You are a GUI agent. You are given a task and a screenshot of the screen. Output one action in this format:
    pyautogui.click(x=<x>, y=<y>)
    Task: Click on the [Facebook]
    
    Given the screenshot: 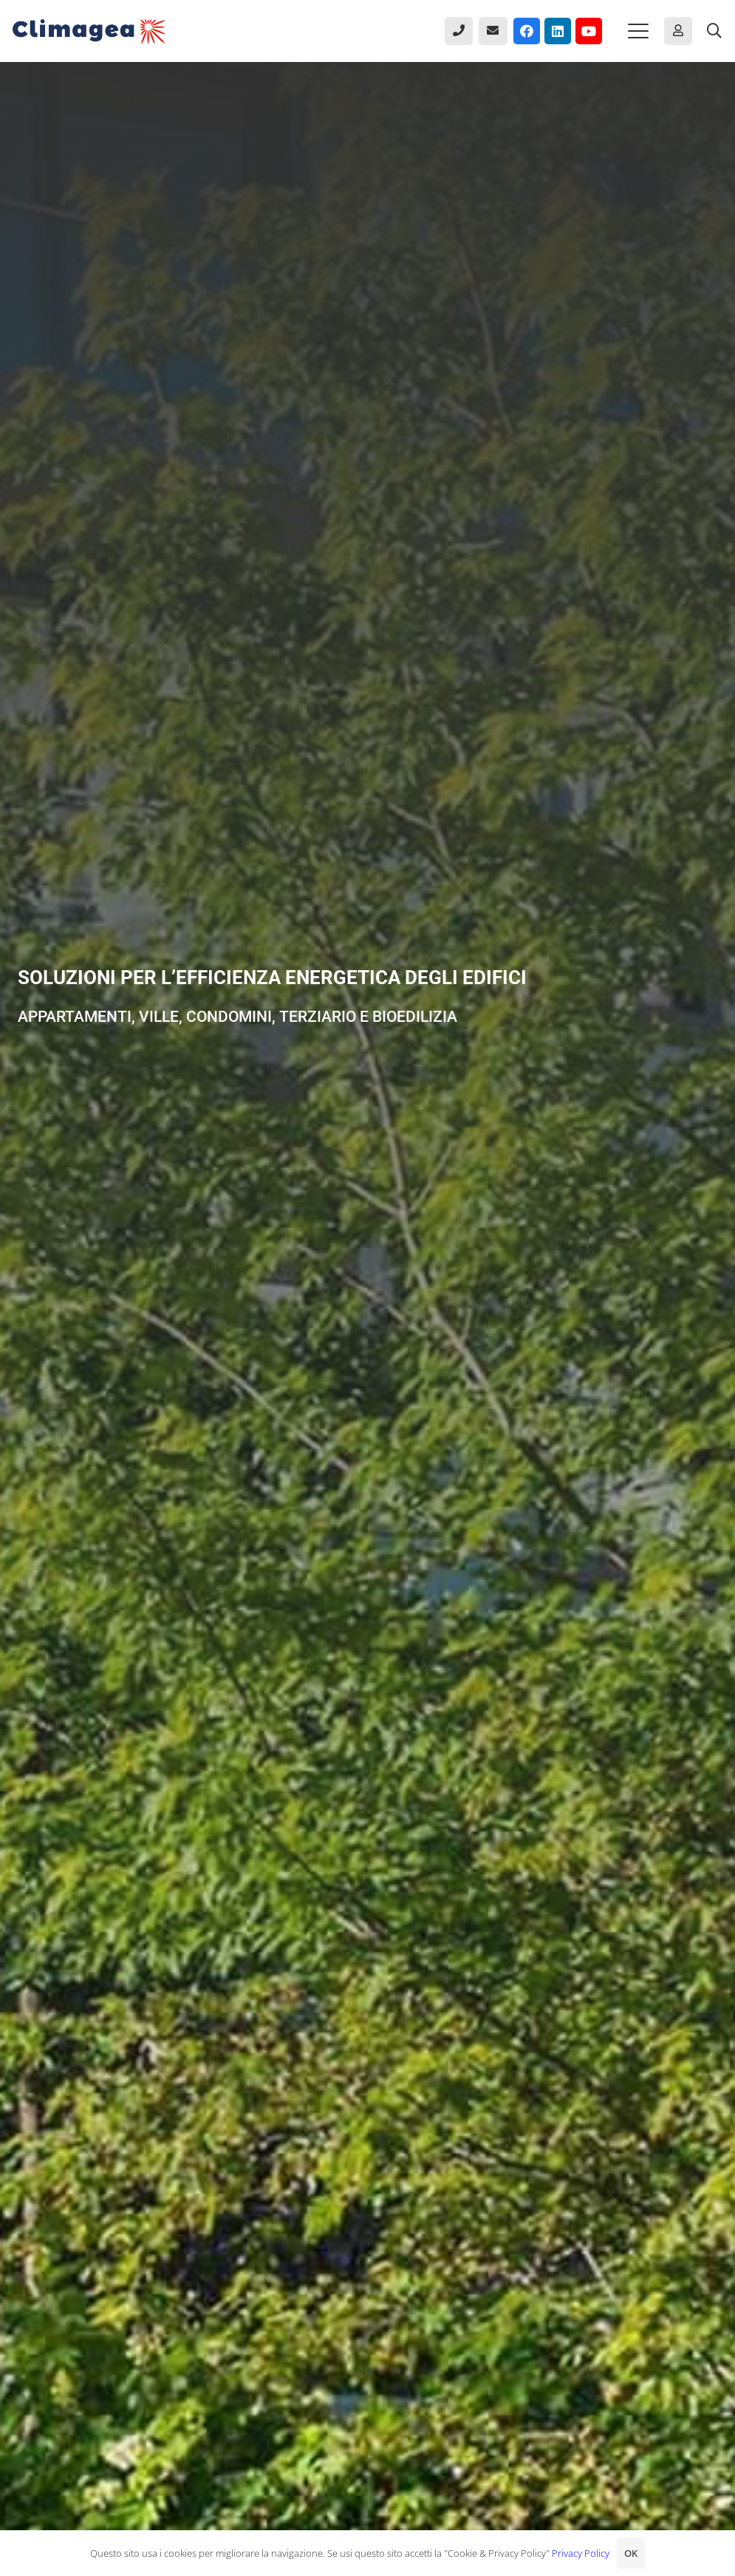 What is the action you would take?
    pyautogui.click(x=526, y=31)
    